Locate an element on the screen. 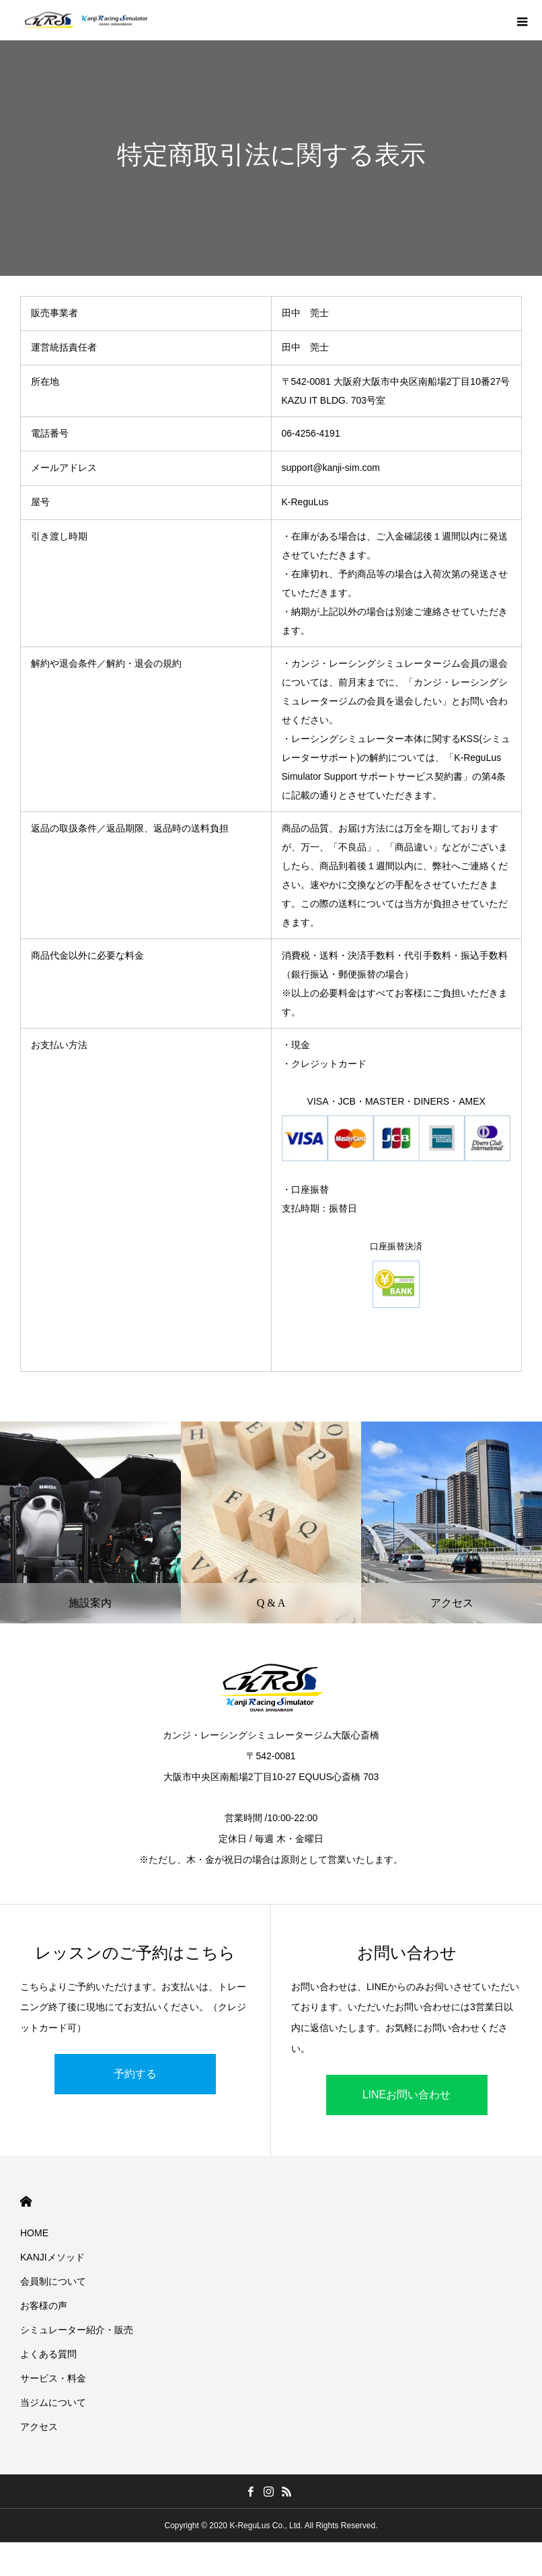  お客様の声 is located at coordinates (43, 2305).